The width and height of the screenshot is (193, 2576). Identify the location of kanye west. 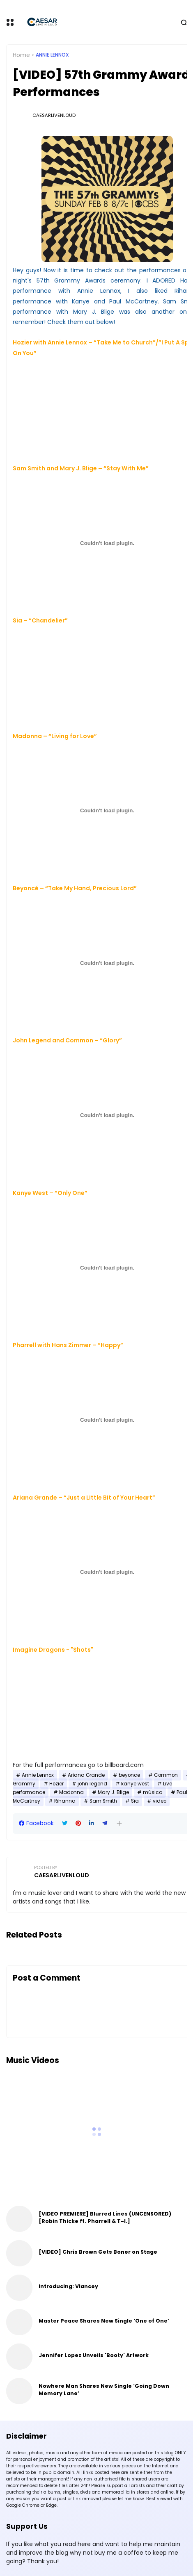
(135, 1783).